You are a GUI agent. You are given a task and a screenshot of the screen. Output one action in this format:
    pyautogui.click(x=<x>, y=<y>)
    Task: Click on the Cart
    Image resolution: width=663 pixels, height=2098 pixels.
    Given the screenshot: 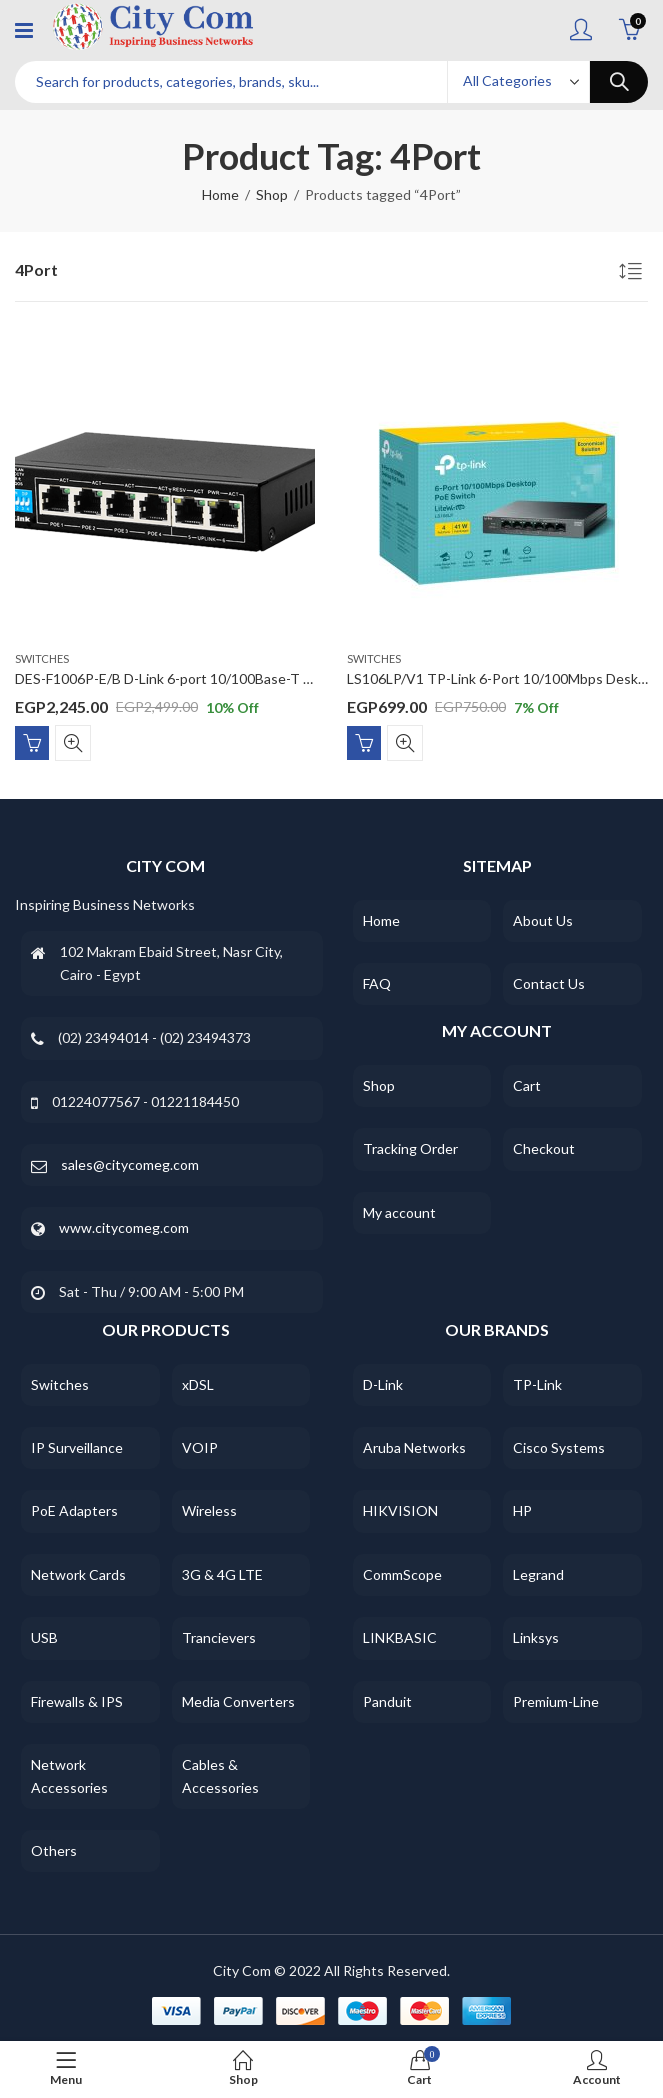 What is the action you would take?
    pyautogui.click(x=527, y=1085)
    